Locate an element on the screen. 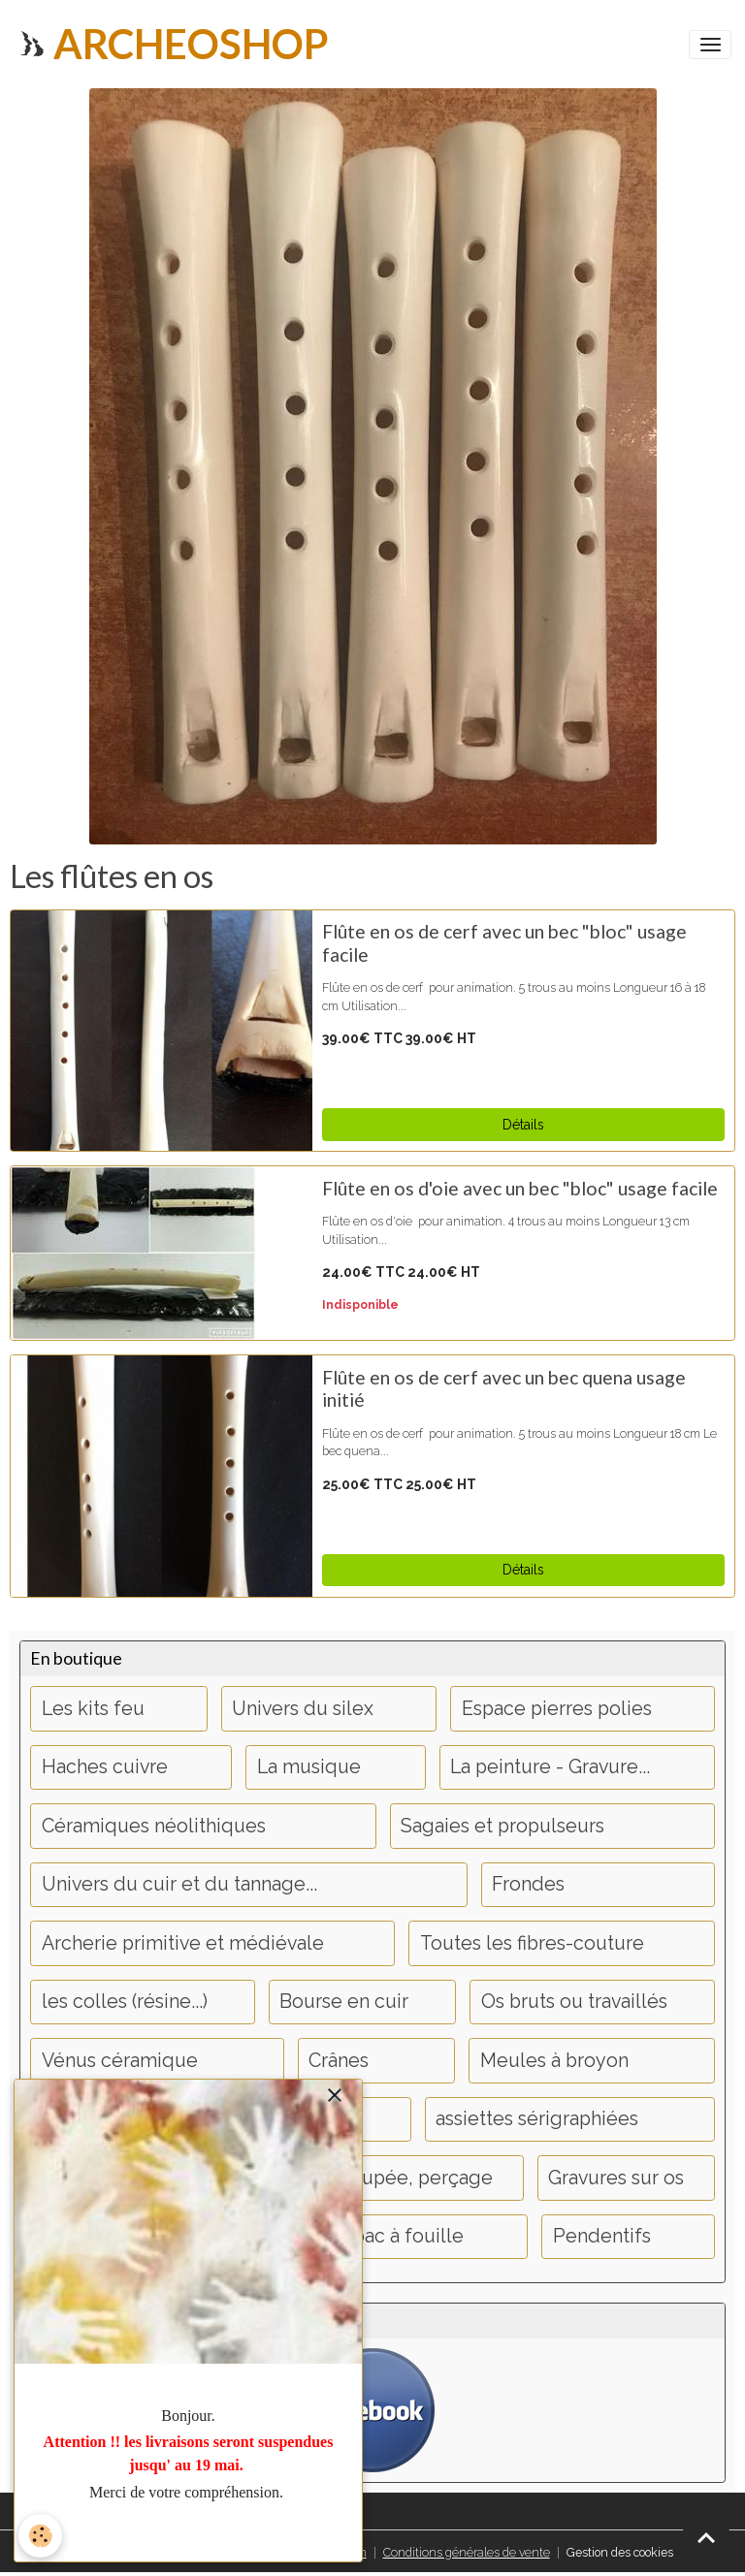  Pendentifs is located at coordinates (602, 2236).